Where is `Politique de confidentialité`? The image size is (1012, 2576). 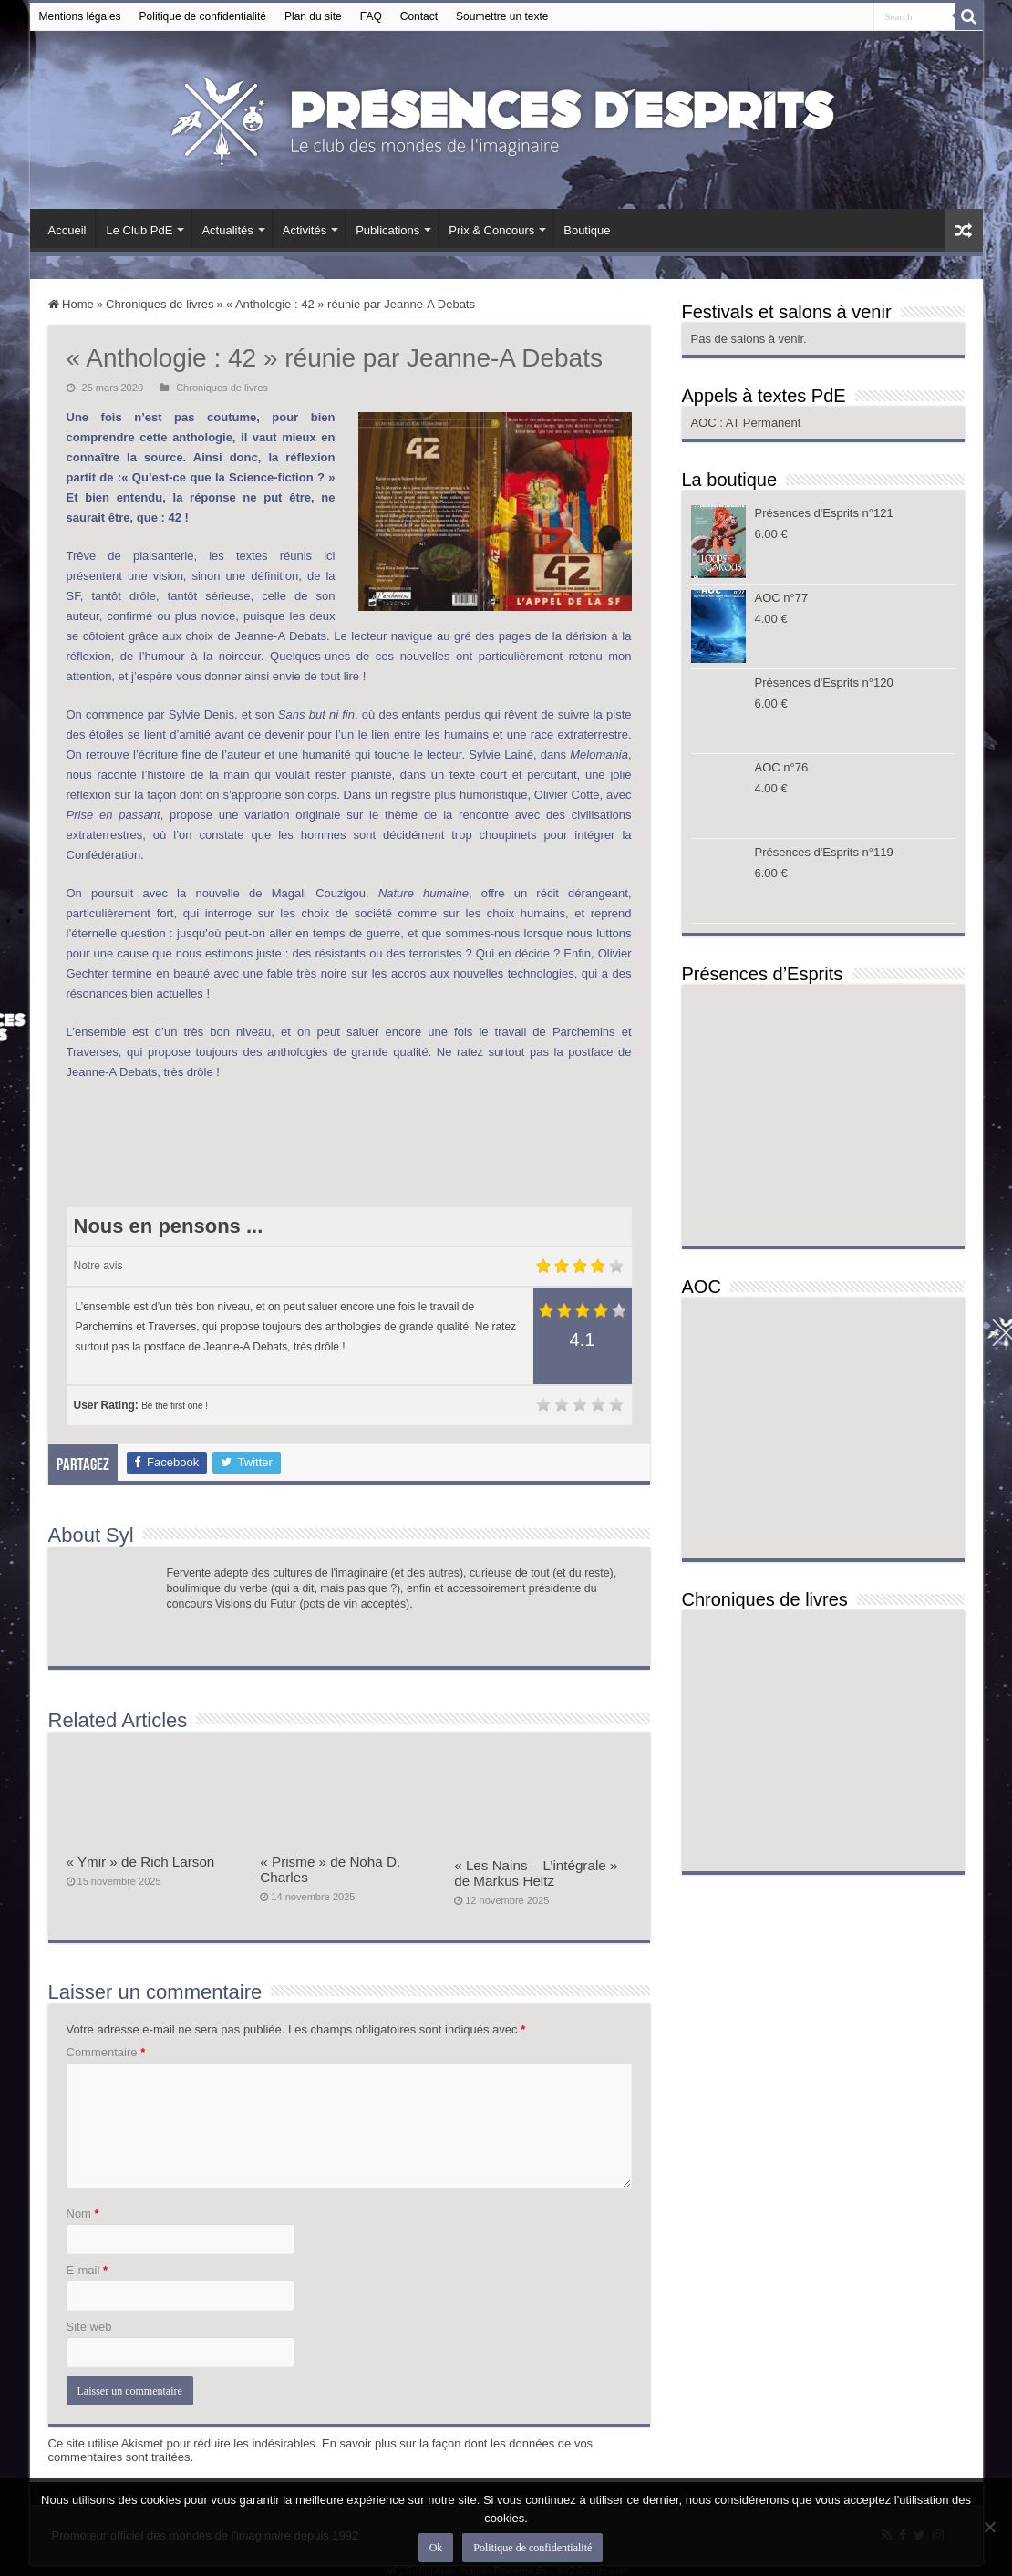 Politique de confidentialité is located at coordinates (202, 16).